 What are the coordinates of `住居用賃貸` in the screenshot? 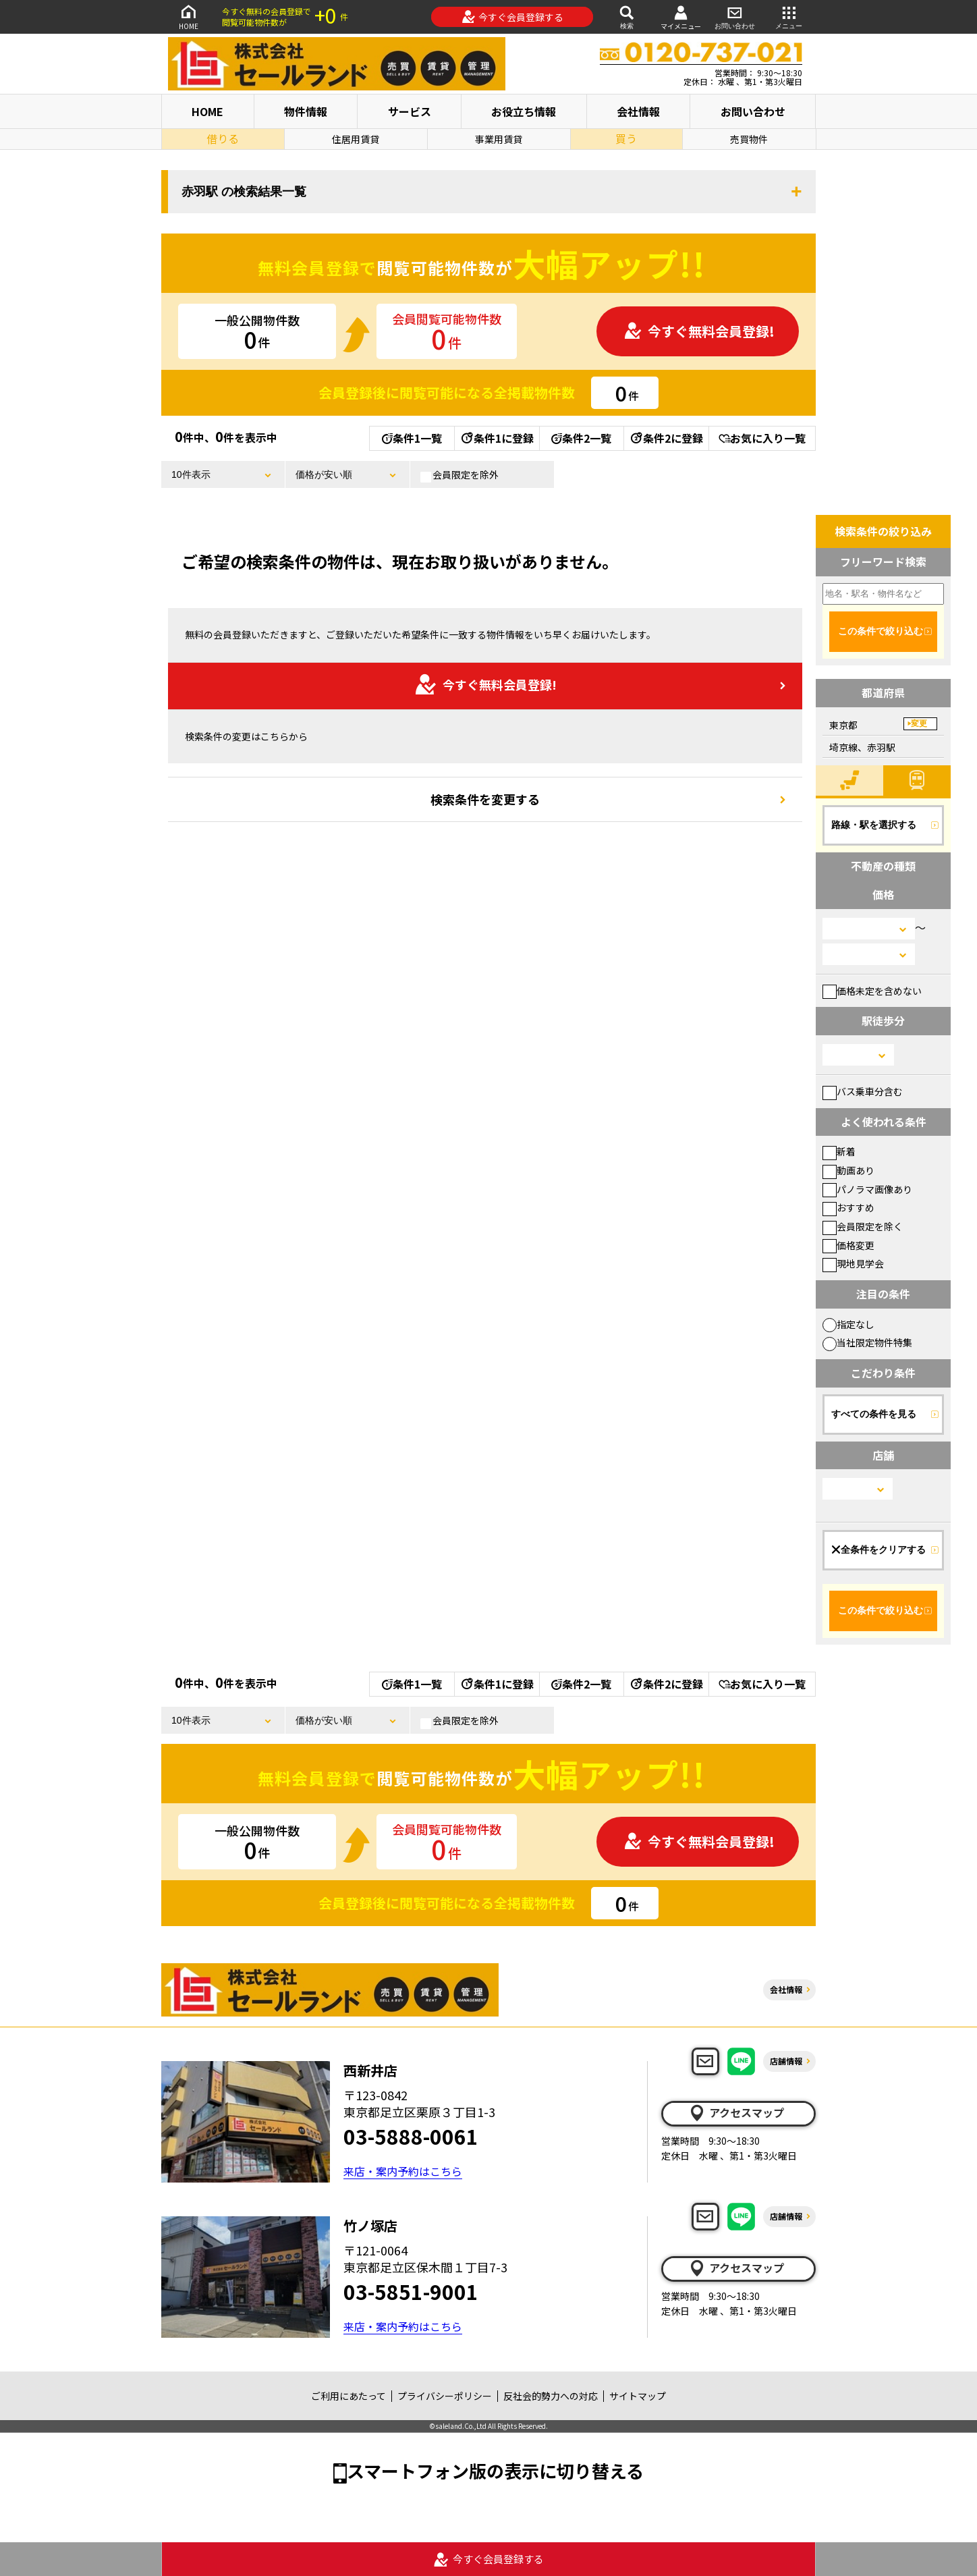 It's located at (355, 139).